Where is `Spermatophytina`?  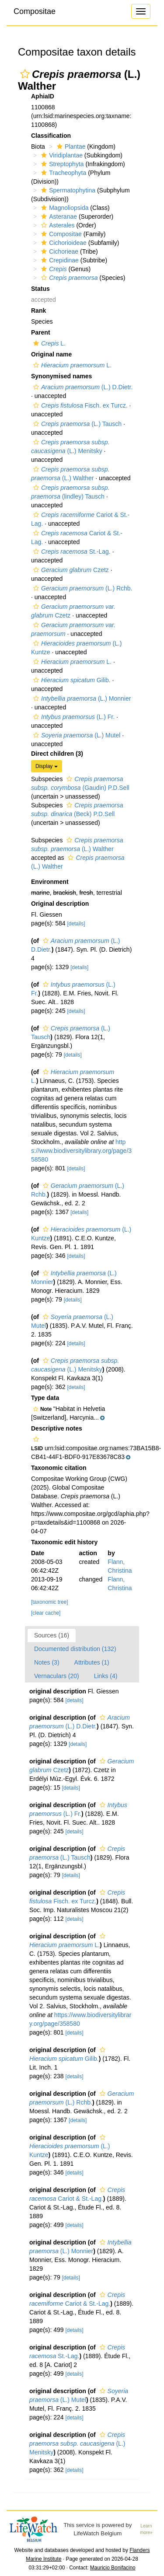
Spermatophytina is located at coordinates (67, 190).